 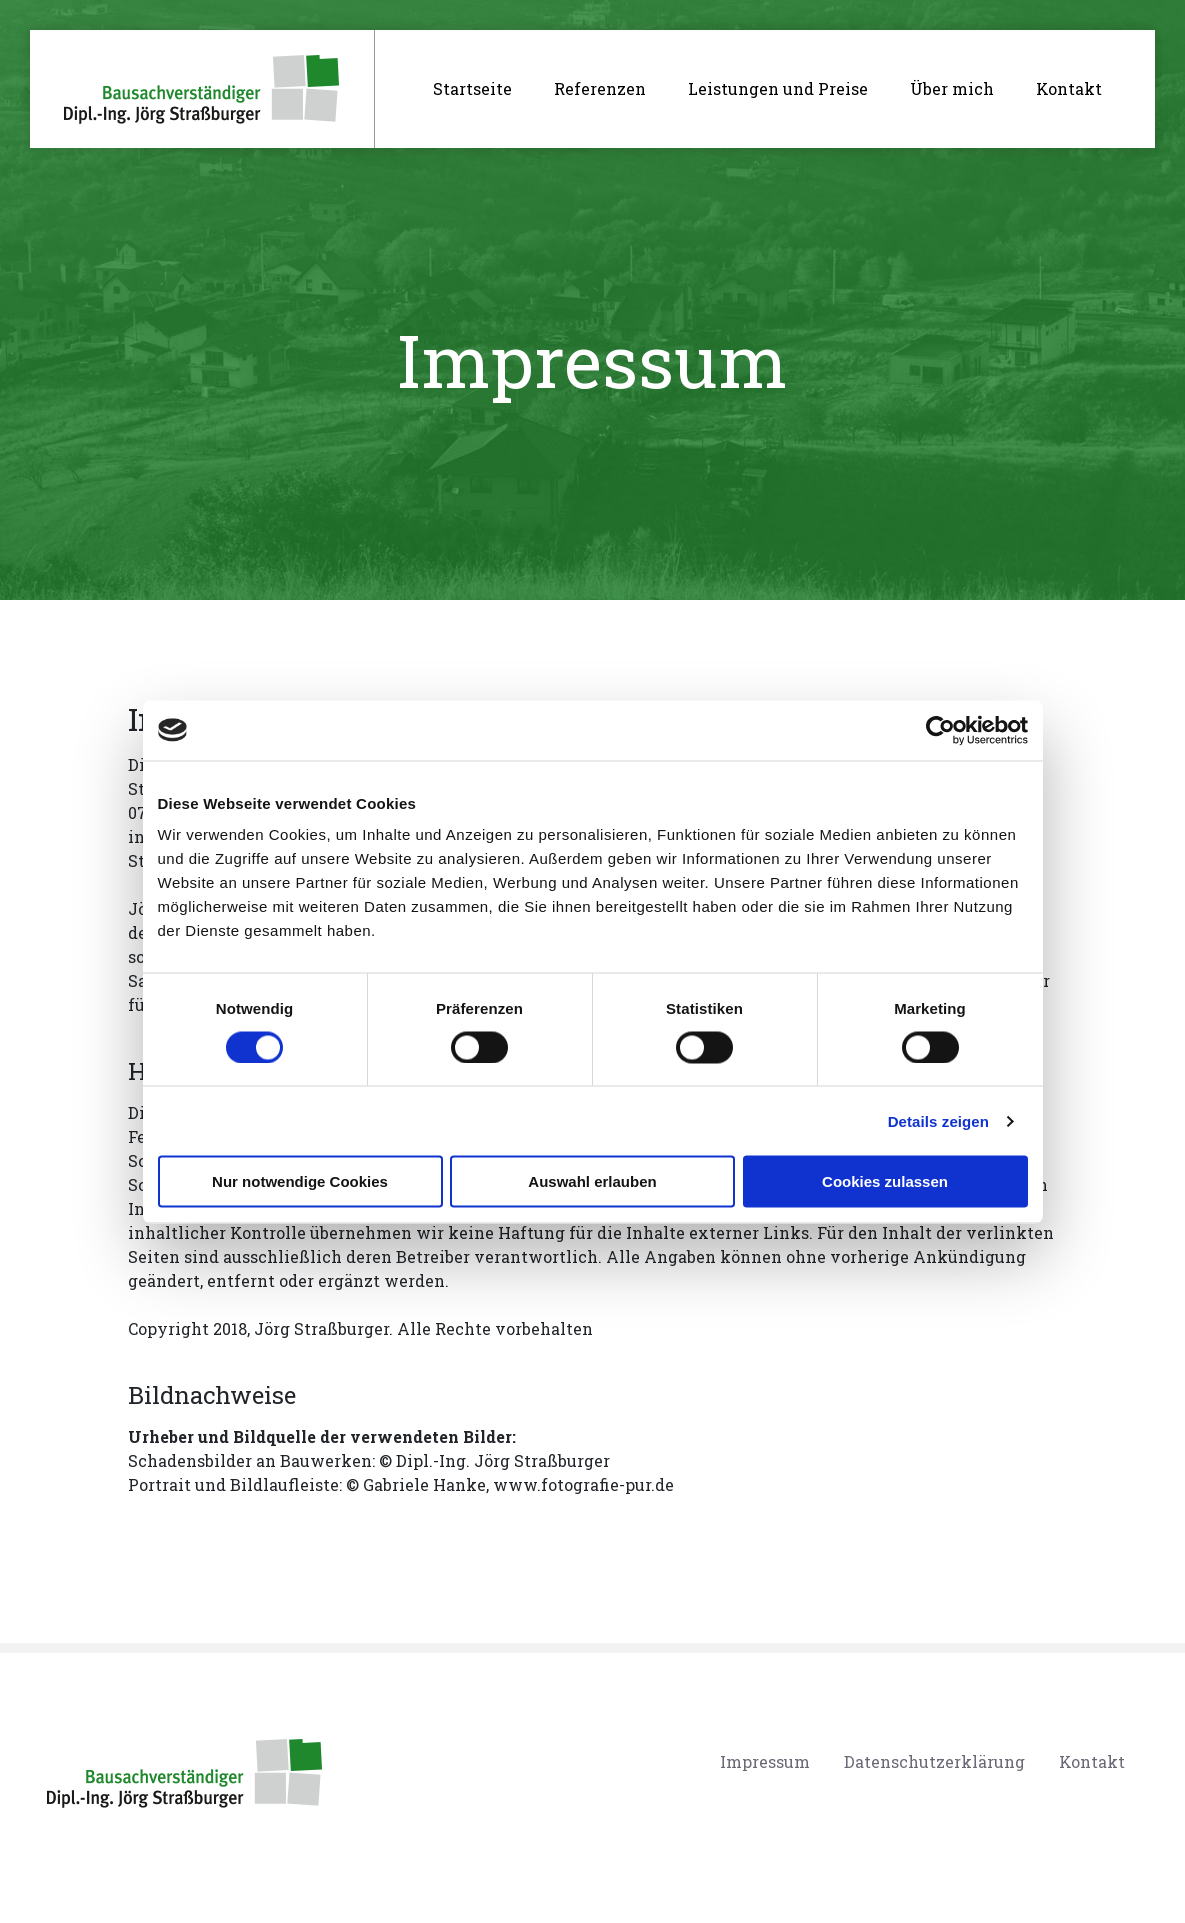 I want to click on Nur notwendige Cookies, so click(x=300, y=1181).